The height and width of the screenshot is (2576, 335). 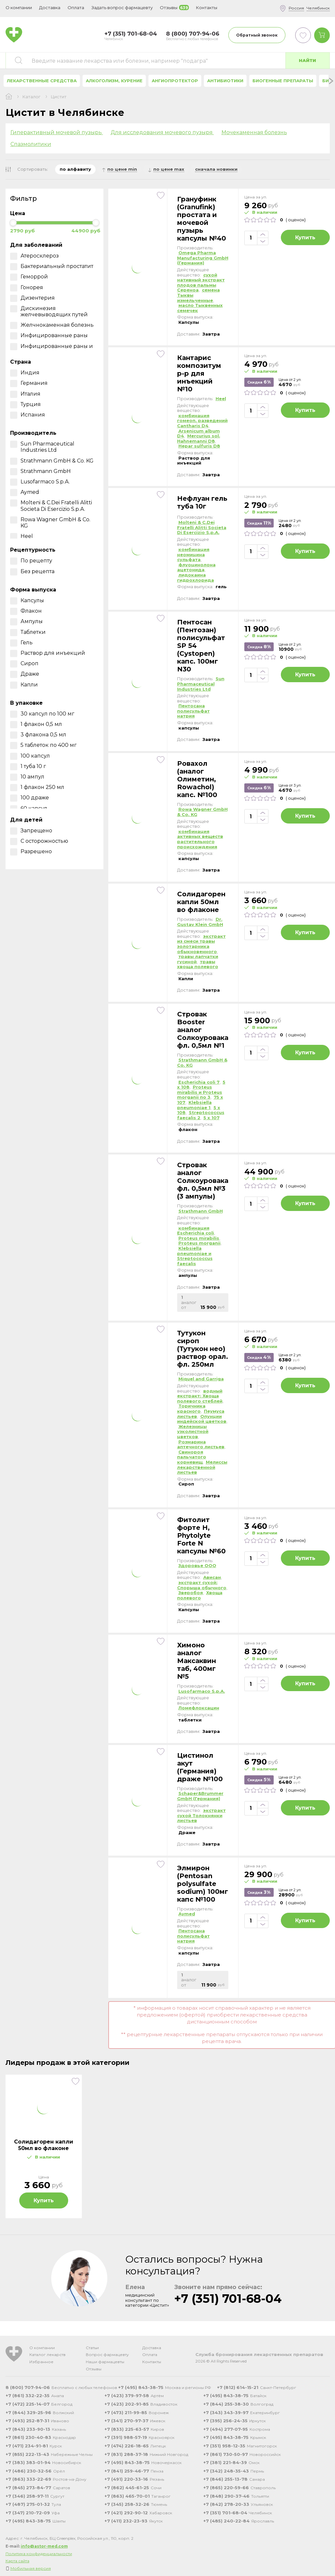 I want to click on Сироп, so click(x=24, y=663).